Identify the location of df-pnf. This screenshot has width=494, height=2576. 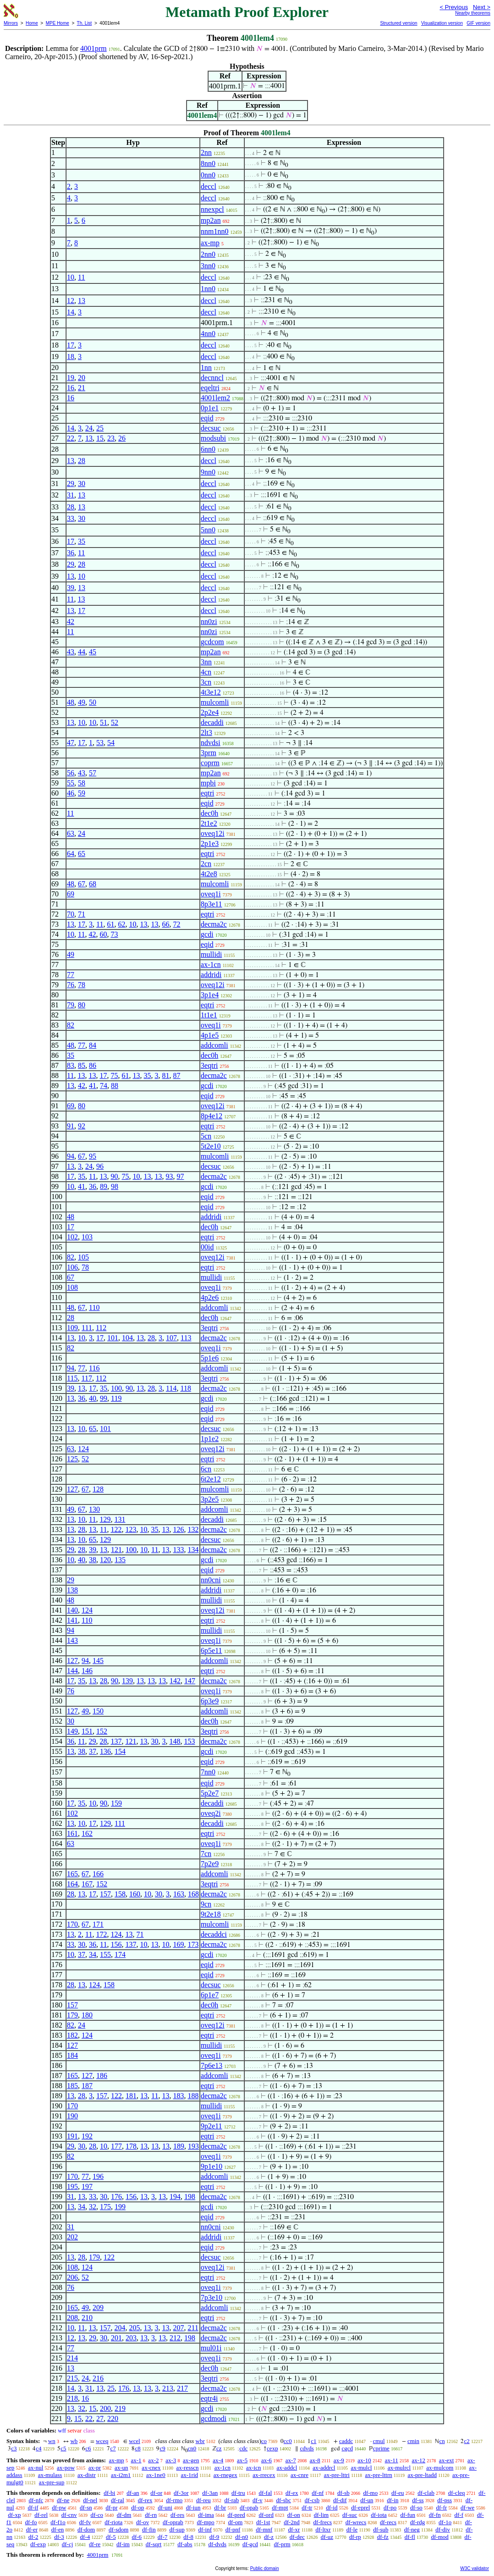
(233, 2529).